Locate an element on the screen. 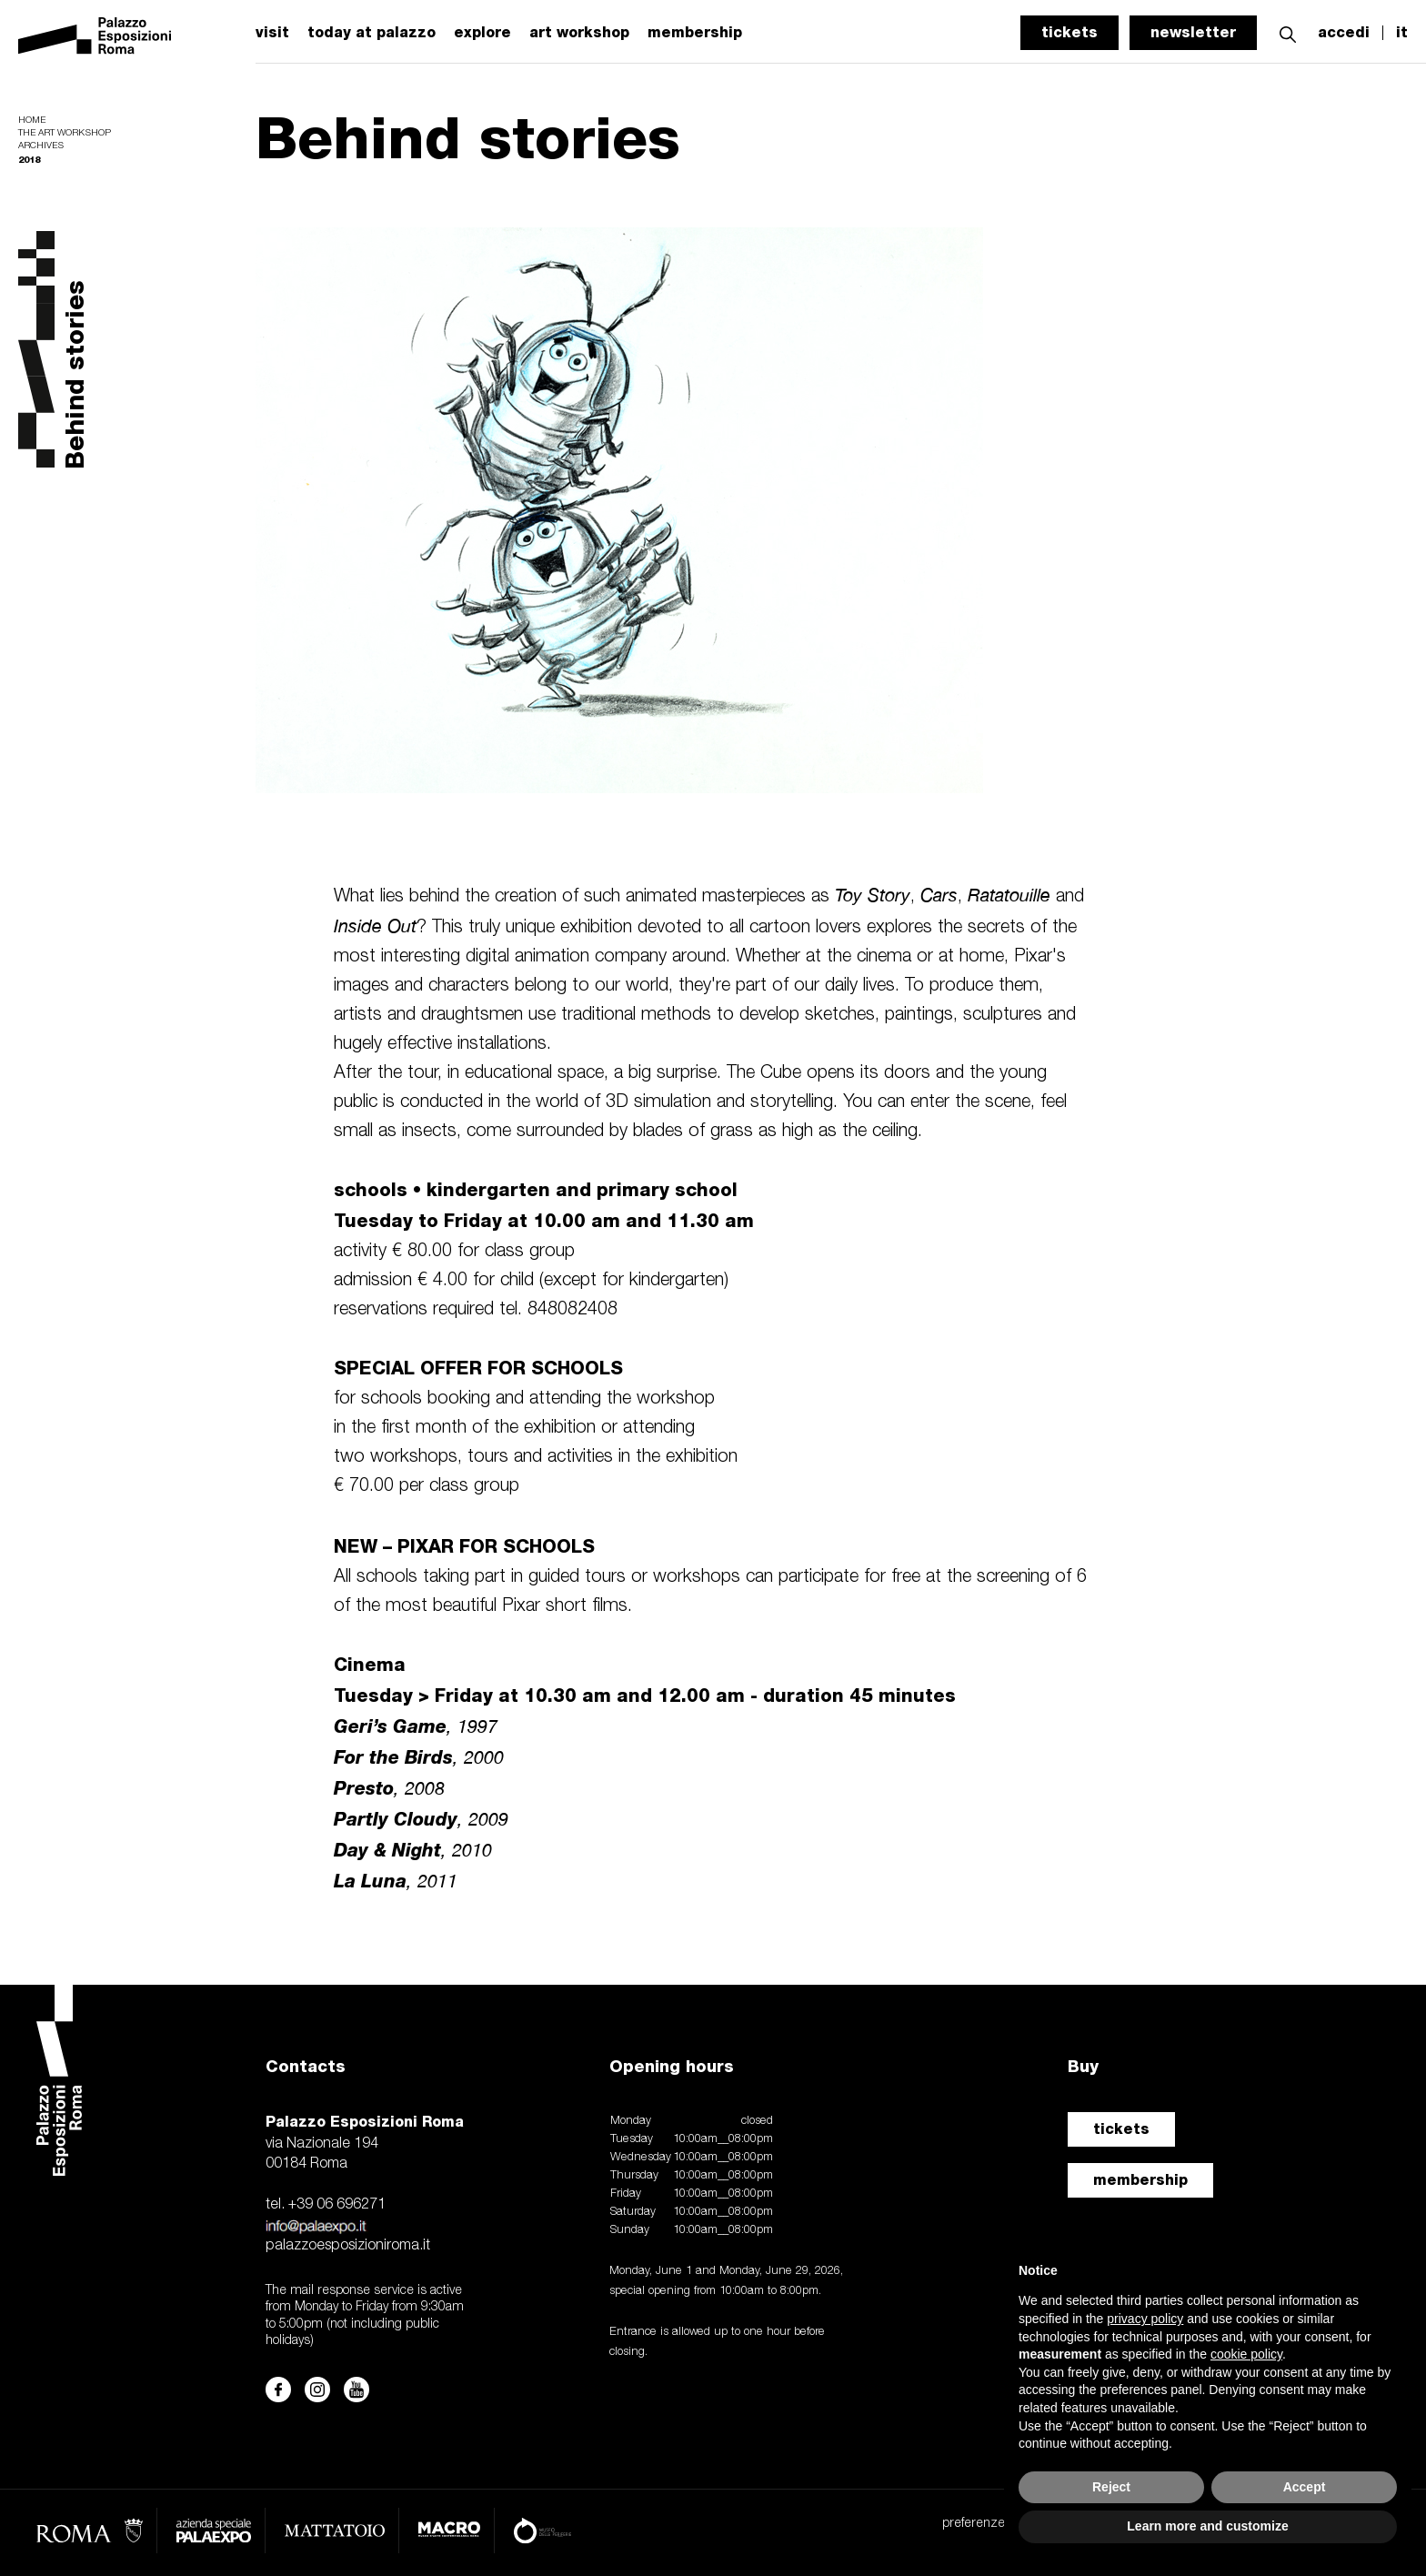 This screenshot has width=1426, height=2576. art workshop is located at coordinates (579, 32).